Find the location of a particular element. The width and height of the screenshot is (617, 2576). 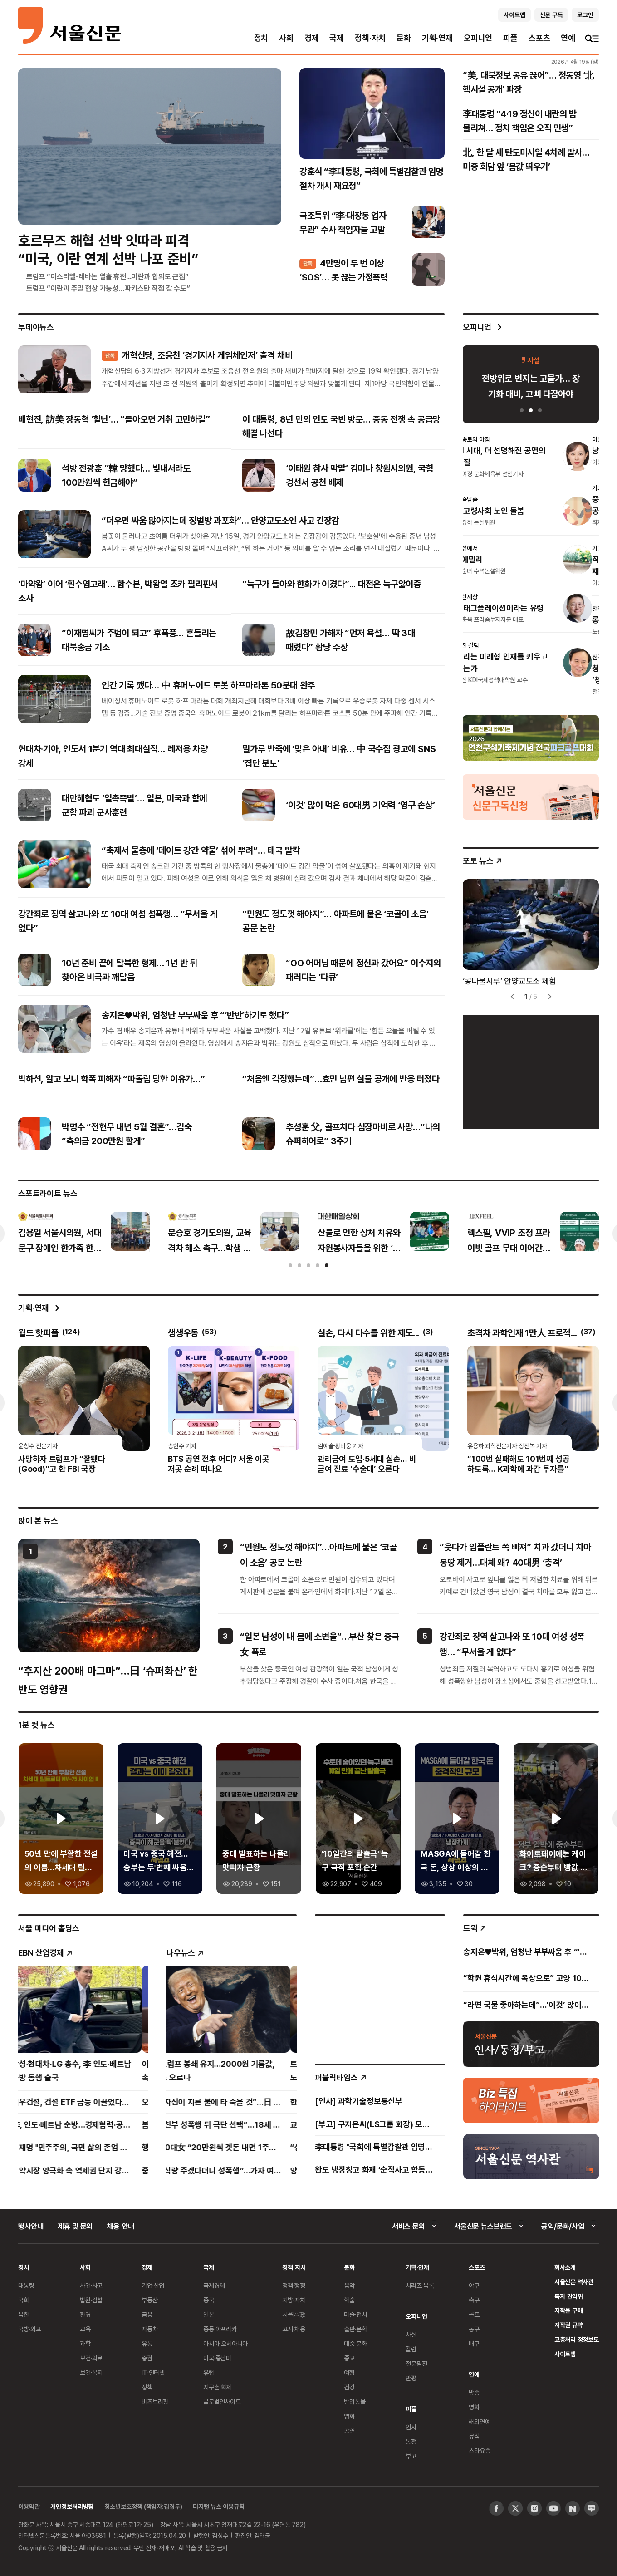

스포츠 is located at coordinates (539, 38).